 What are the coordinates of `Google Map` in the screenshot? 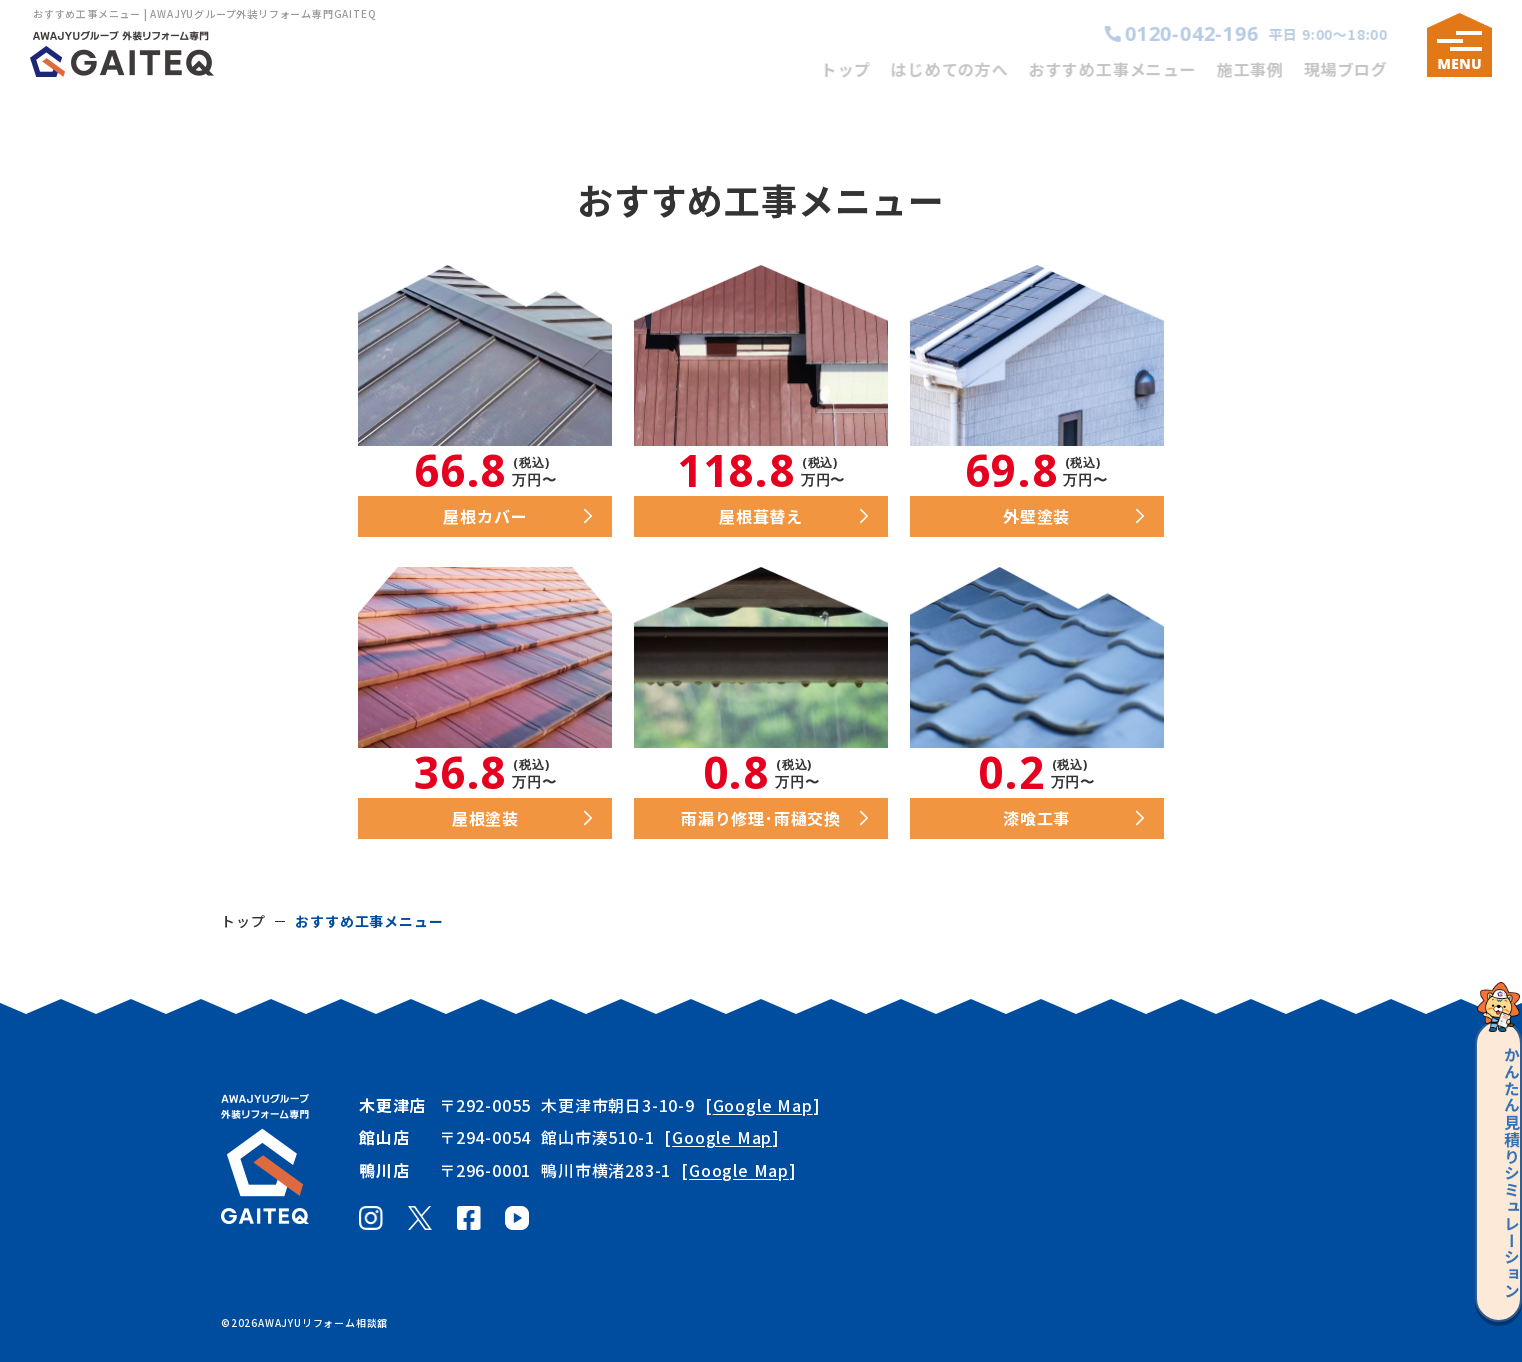 It's located at (763, 1105).